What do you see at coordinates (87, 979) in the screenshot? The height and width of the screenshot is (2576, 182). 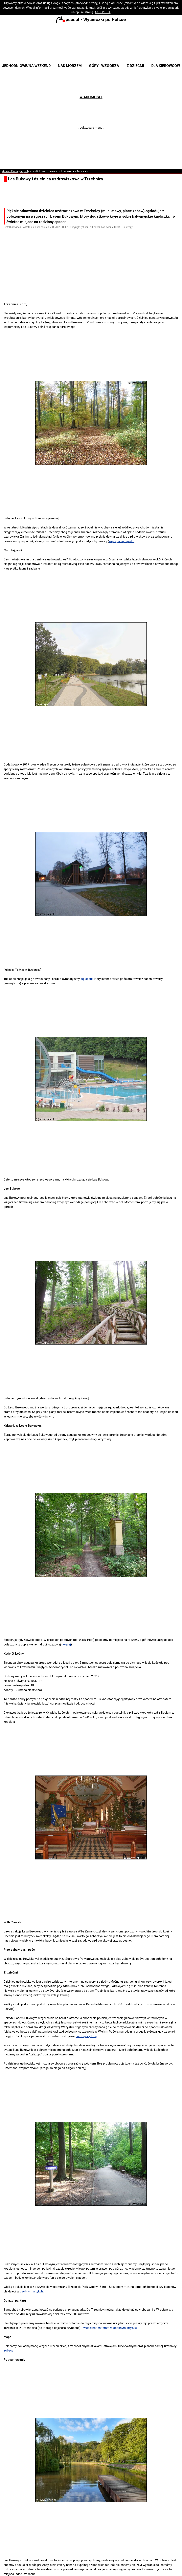 I see `aquapark` at bounding box center [87, 979].